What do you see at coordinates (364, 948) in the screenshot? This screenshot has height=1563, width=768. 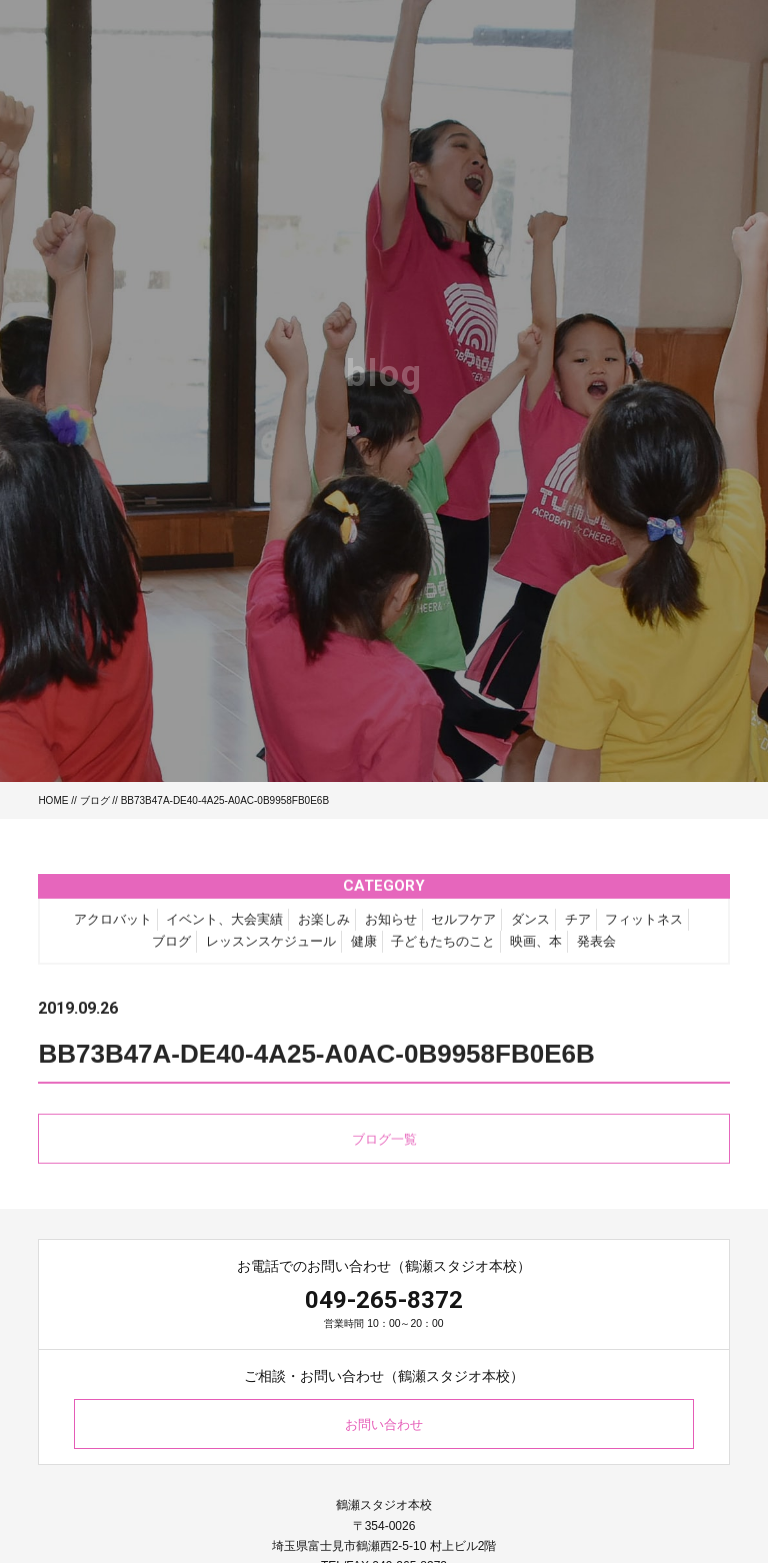 I see `健康` at bounding box center [364, 948].